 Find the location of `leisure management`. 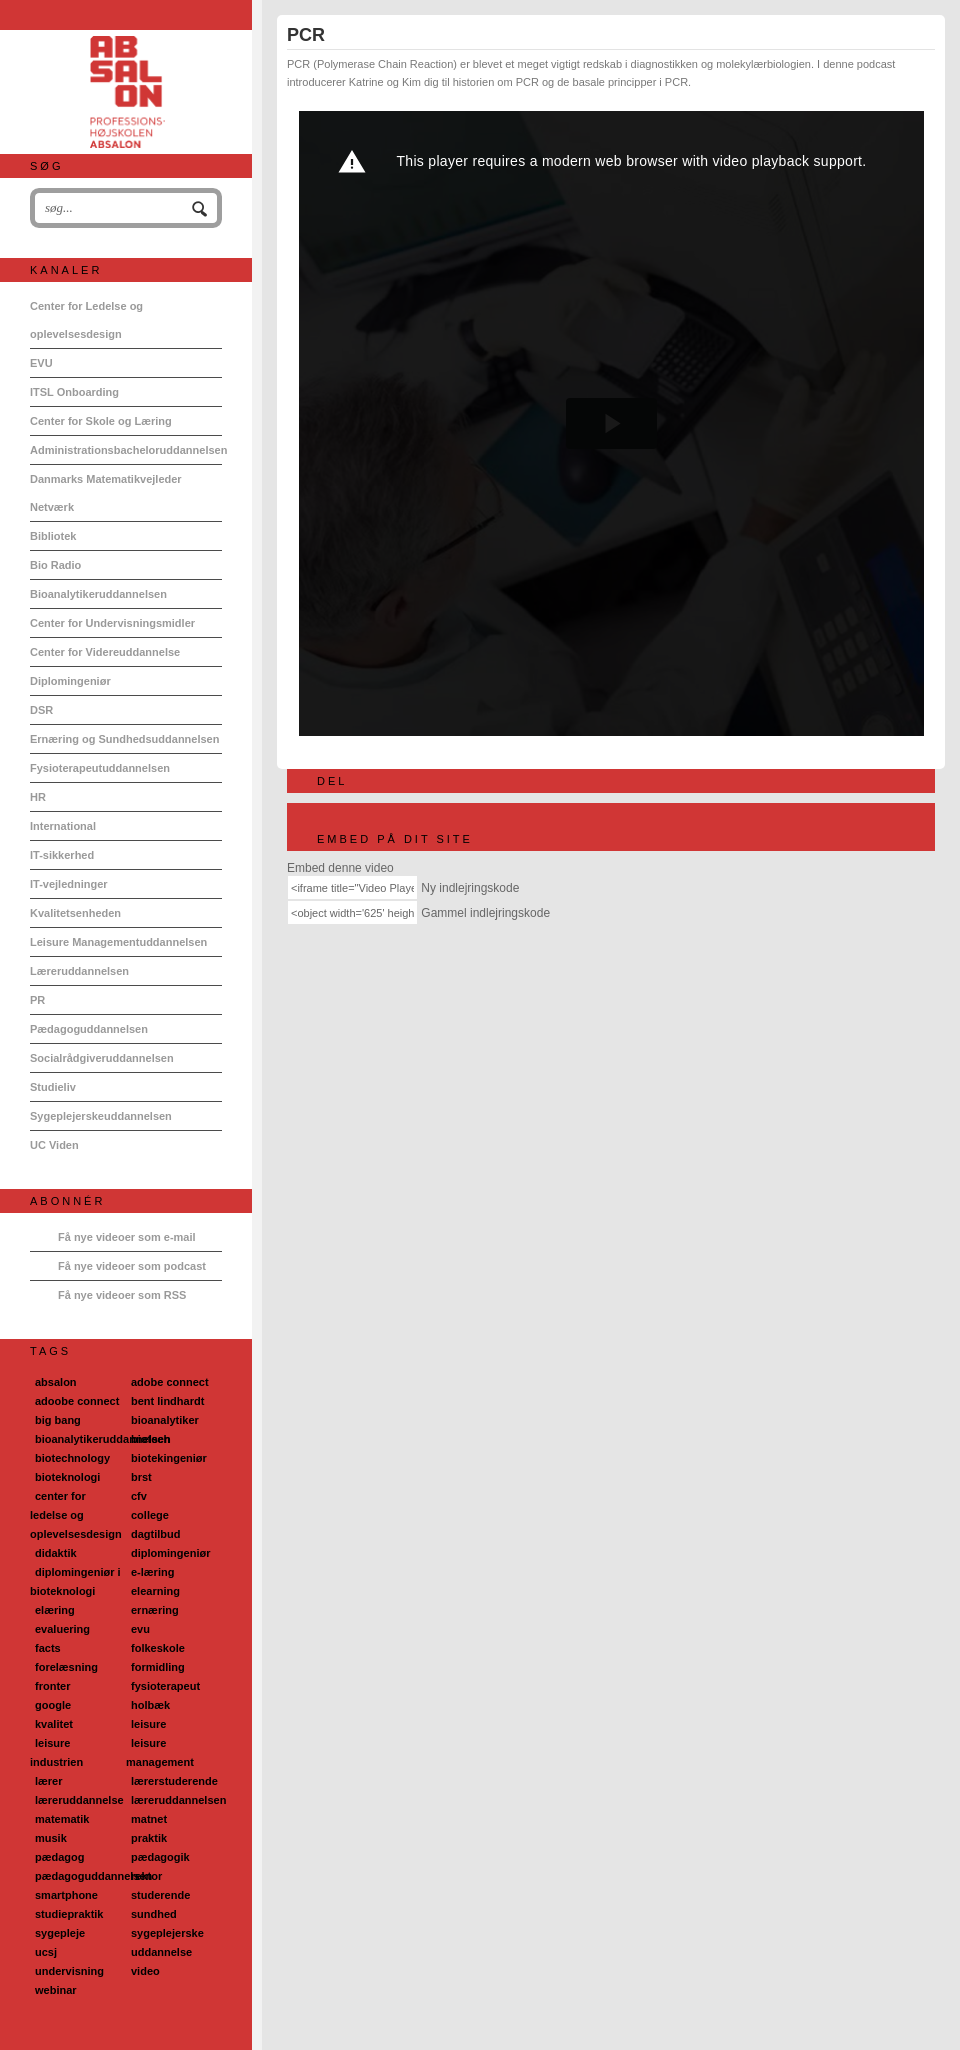

leisure management is located at coordinates (160, 1752).